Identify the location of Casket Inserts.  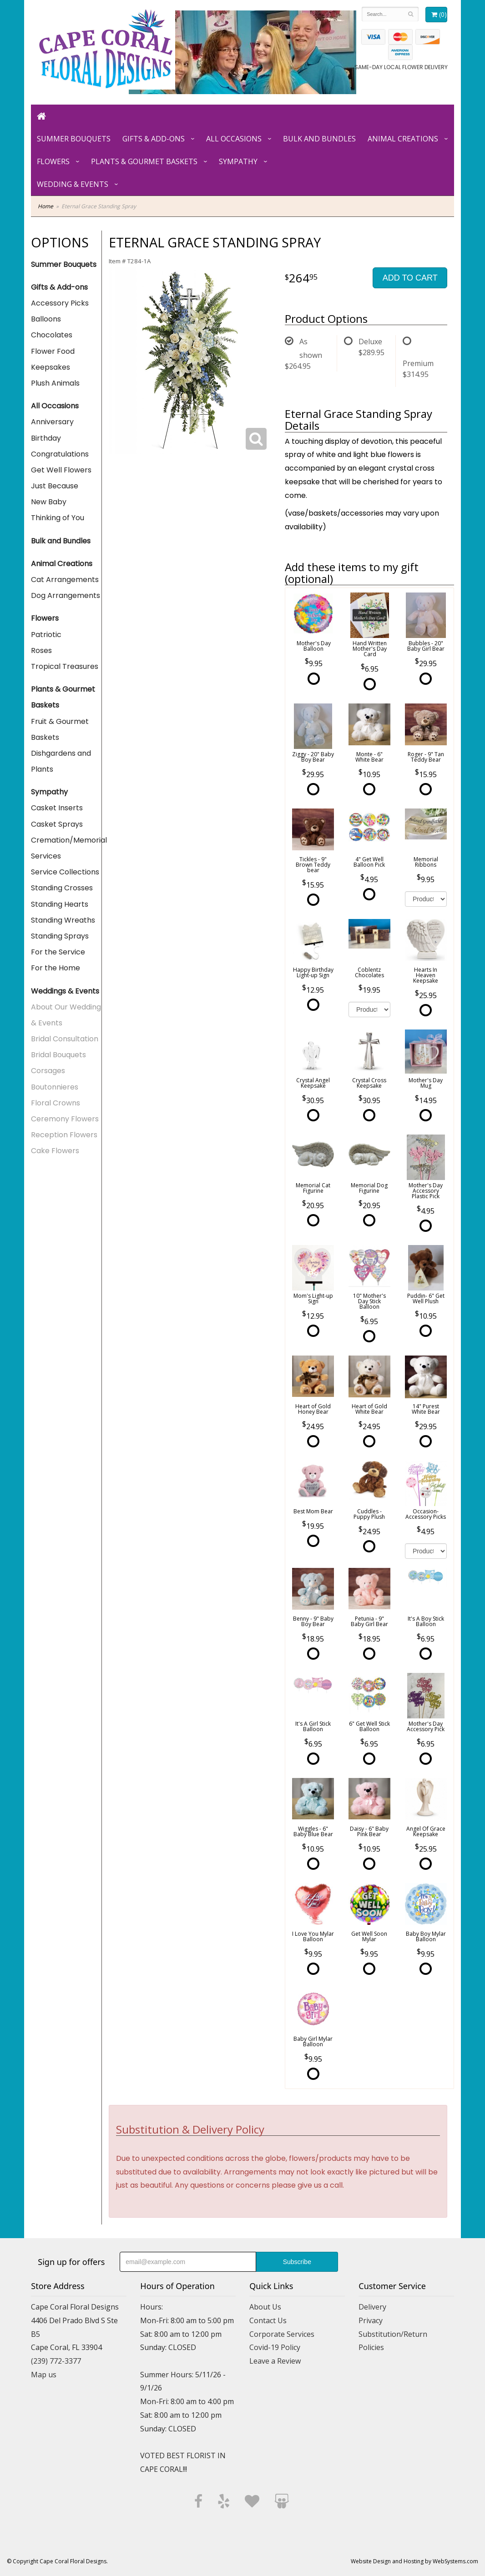
(57, 808).